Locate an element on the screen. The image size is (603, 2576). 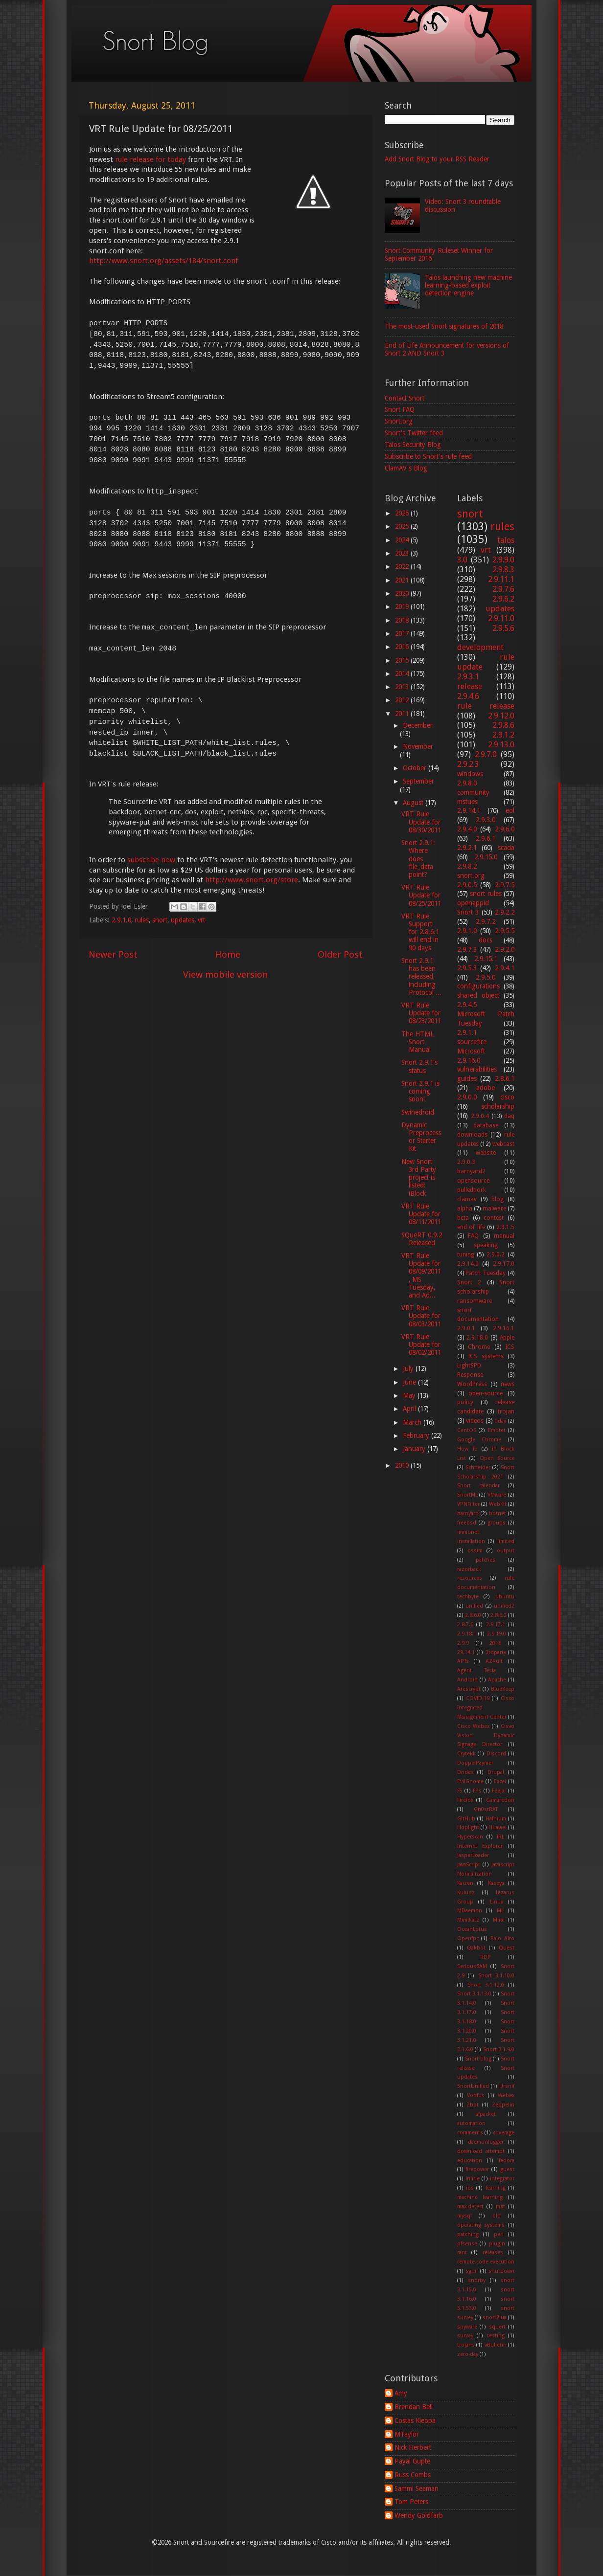
Android is located at coordinates (467, 1680).